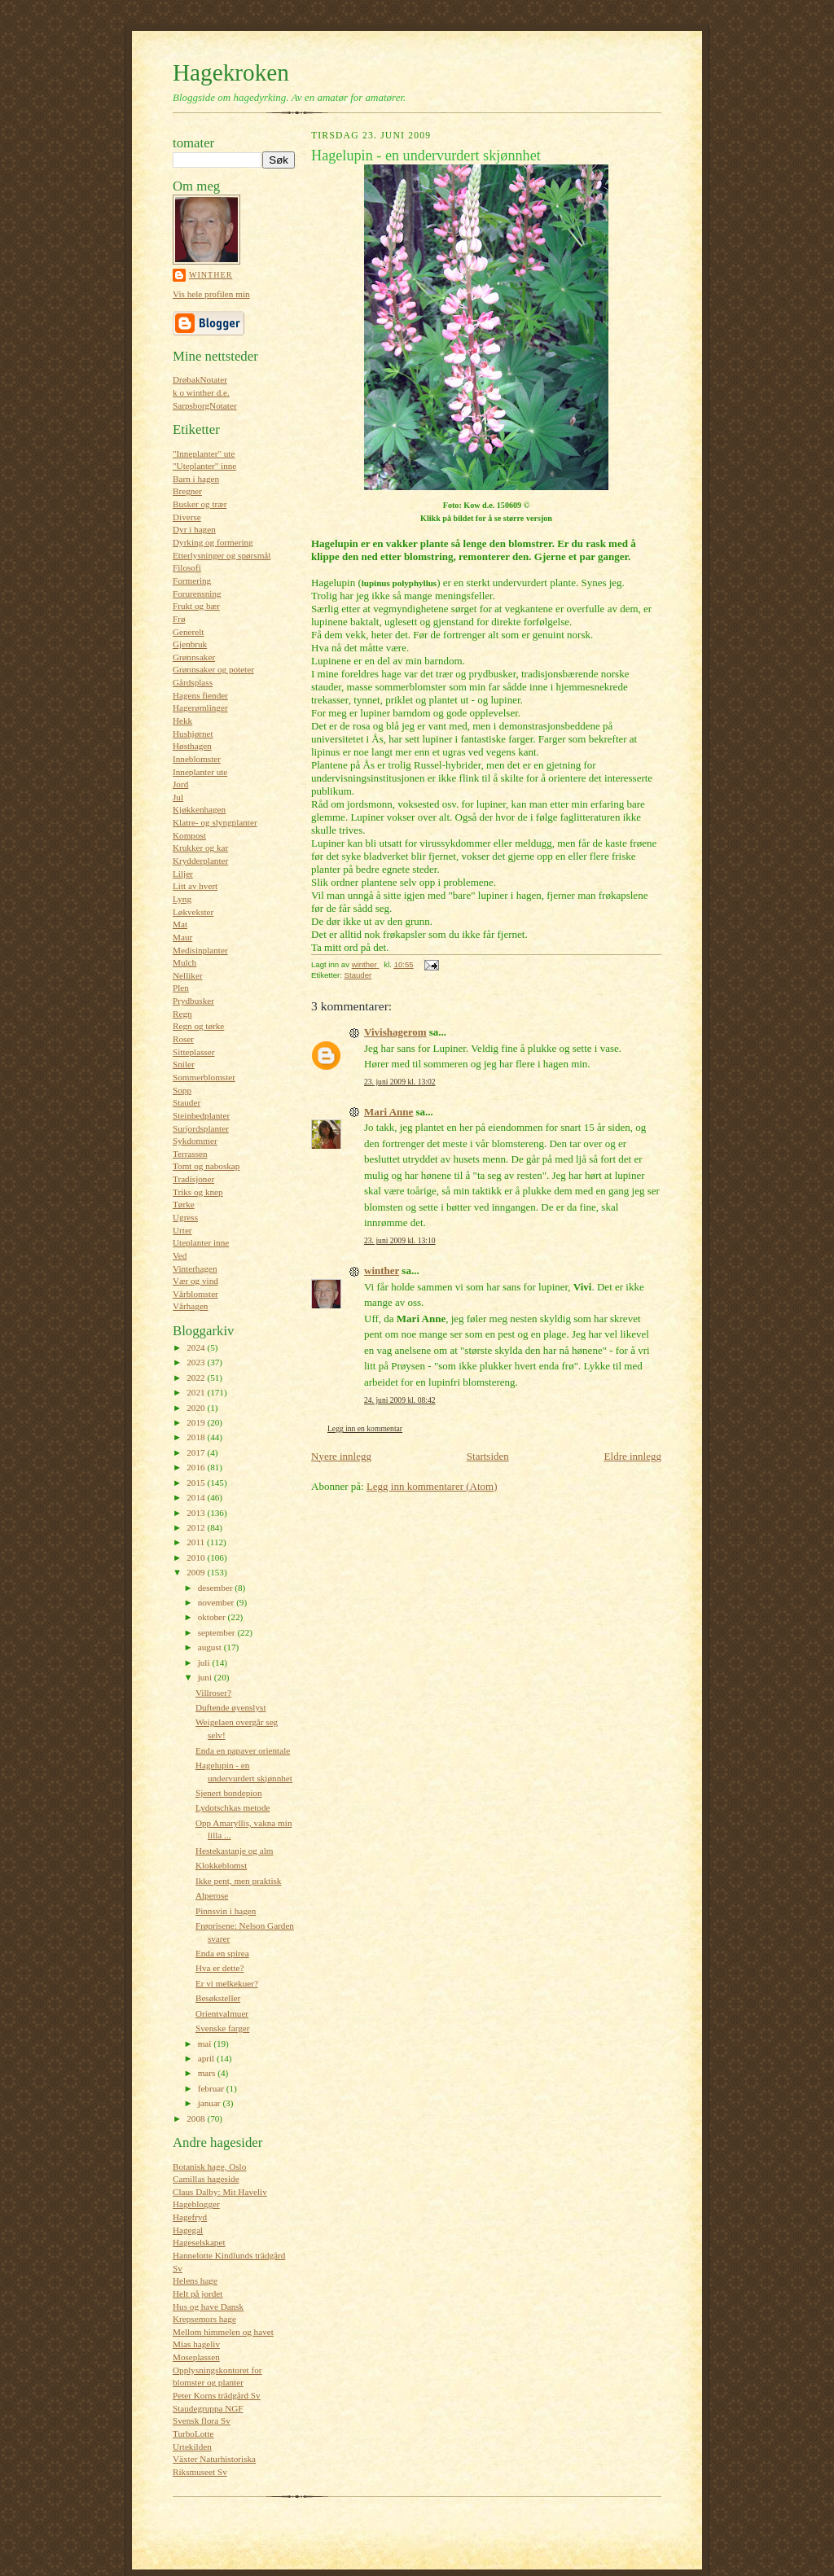  I want to click on Sommerblomster, so click(204, 1077).